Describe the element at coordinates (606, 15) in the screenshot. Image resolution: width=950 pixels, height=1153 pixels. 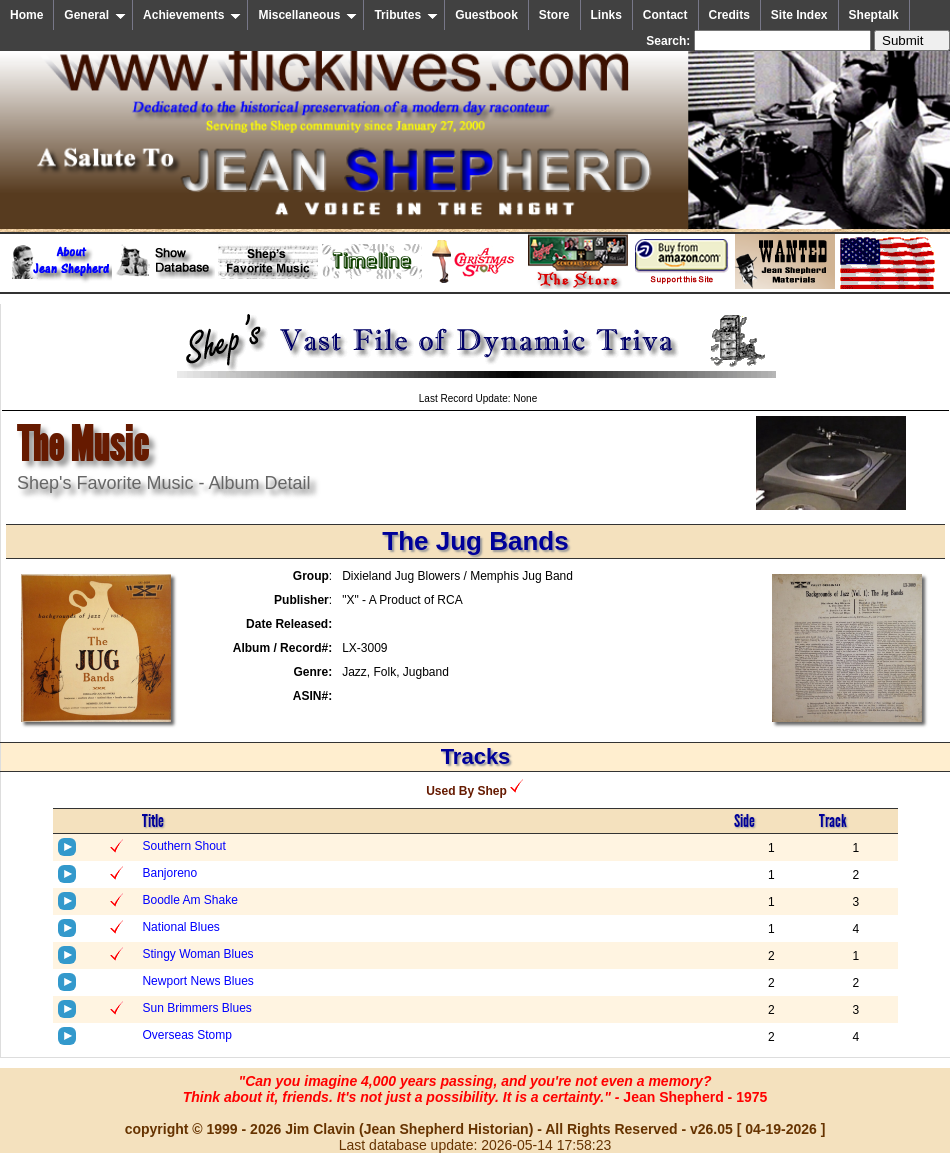
I see `Links` at that location.